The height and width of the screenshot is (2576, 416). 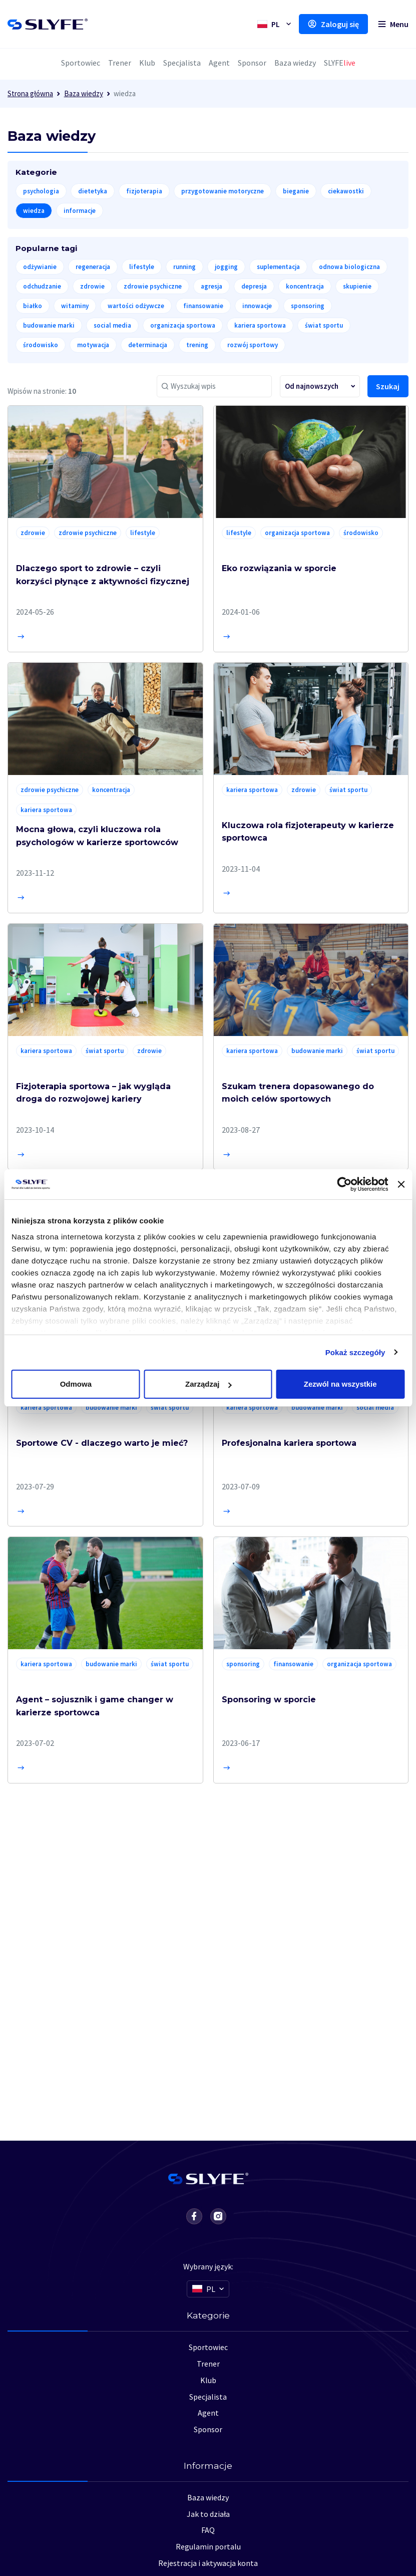 What do you see at coordinates (34, 210) in the screenshot?
I see `wiedza` at bounding box center [34, 210].